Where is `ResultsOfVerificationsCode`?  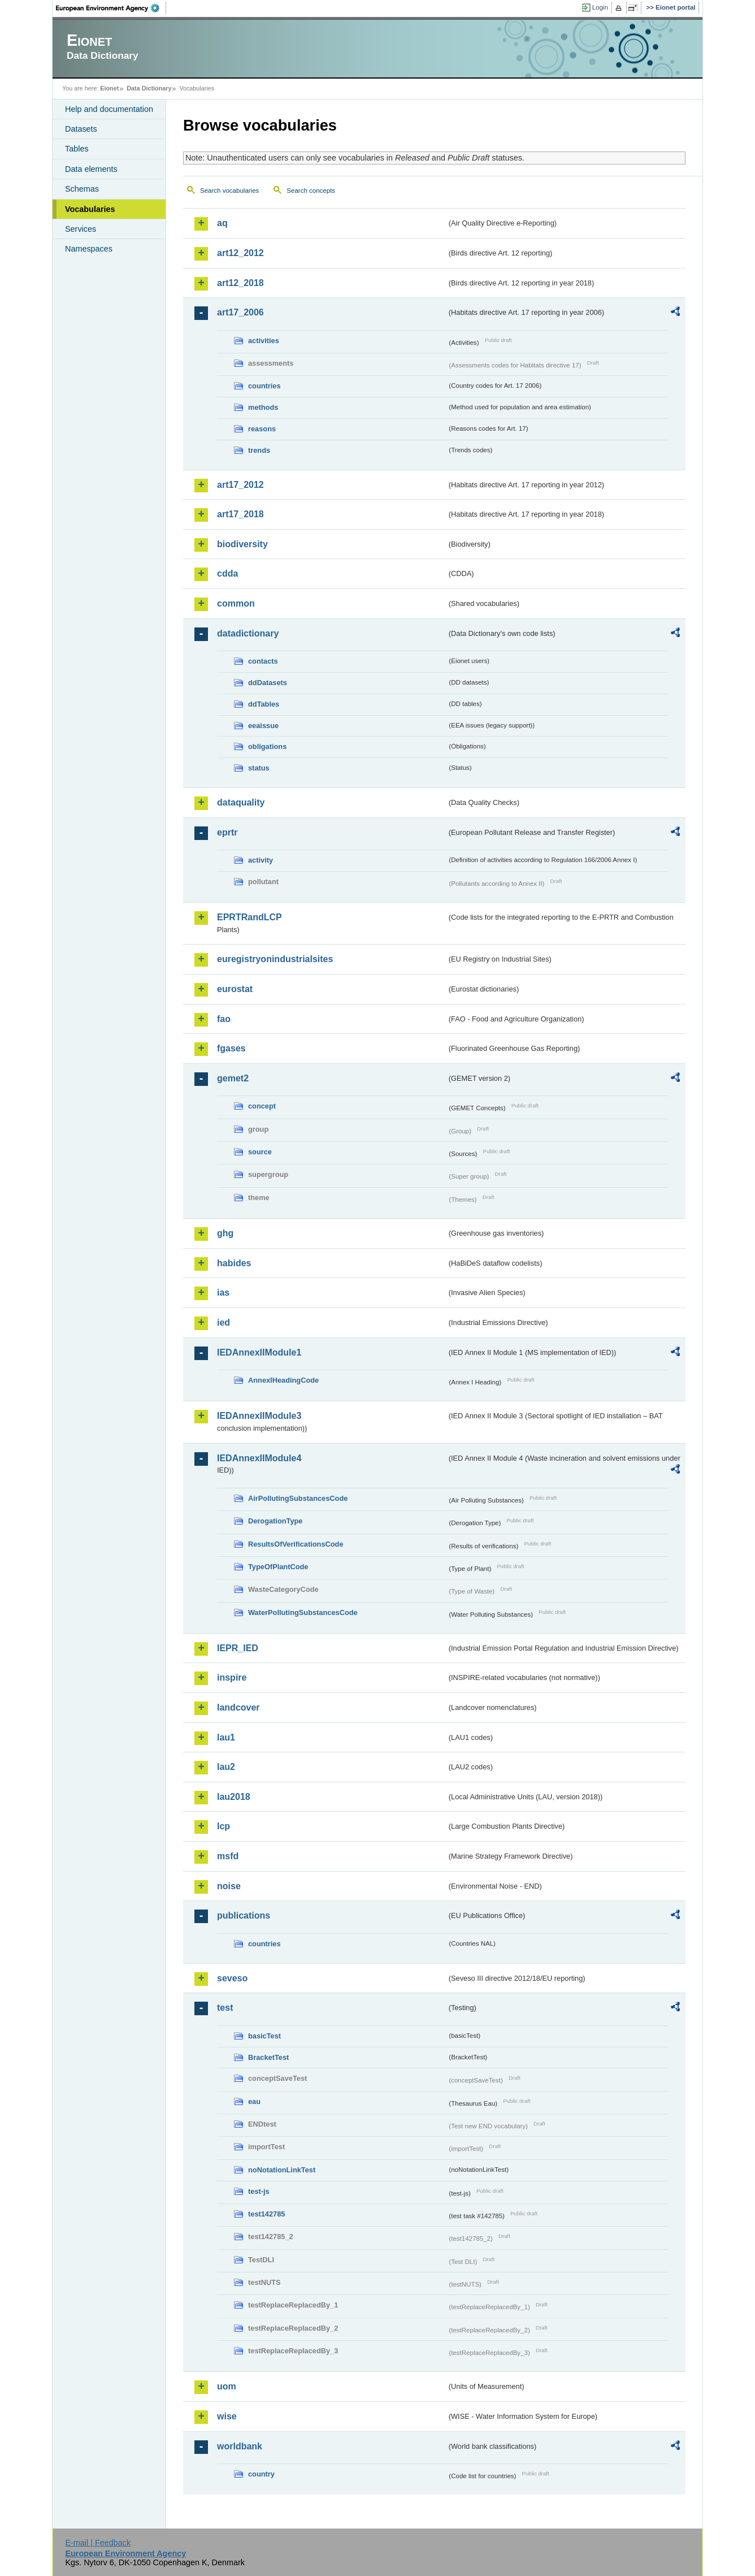
ResultsOfVerificationsCode is located at coordinates (296, 1544).